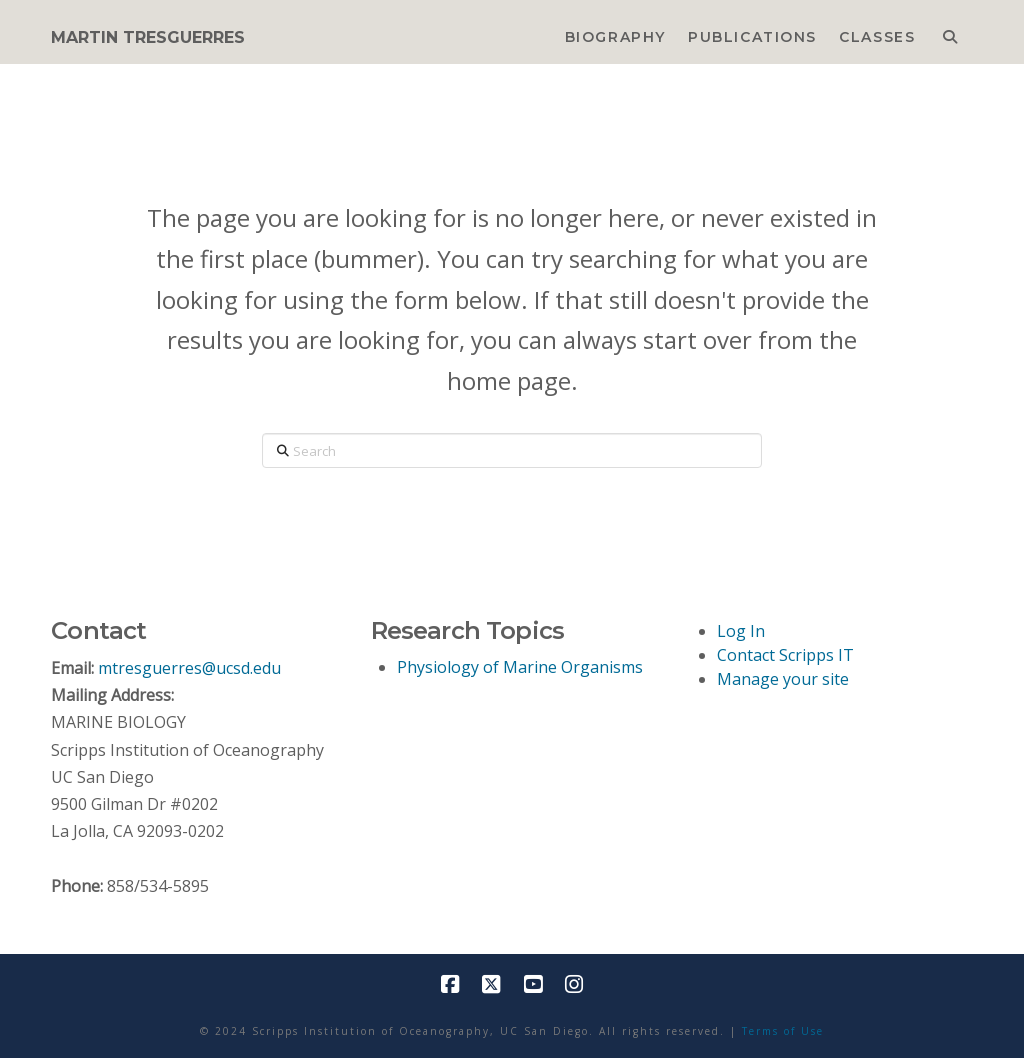  Describe the element at coordinates (783, 1031) in the screenshot. I see `Terms of Use` at that location.